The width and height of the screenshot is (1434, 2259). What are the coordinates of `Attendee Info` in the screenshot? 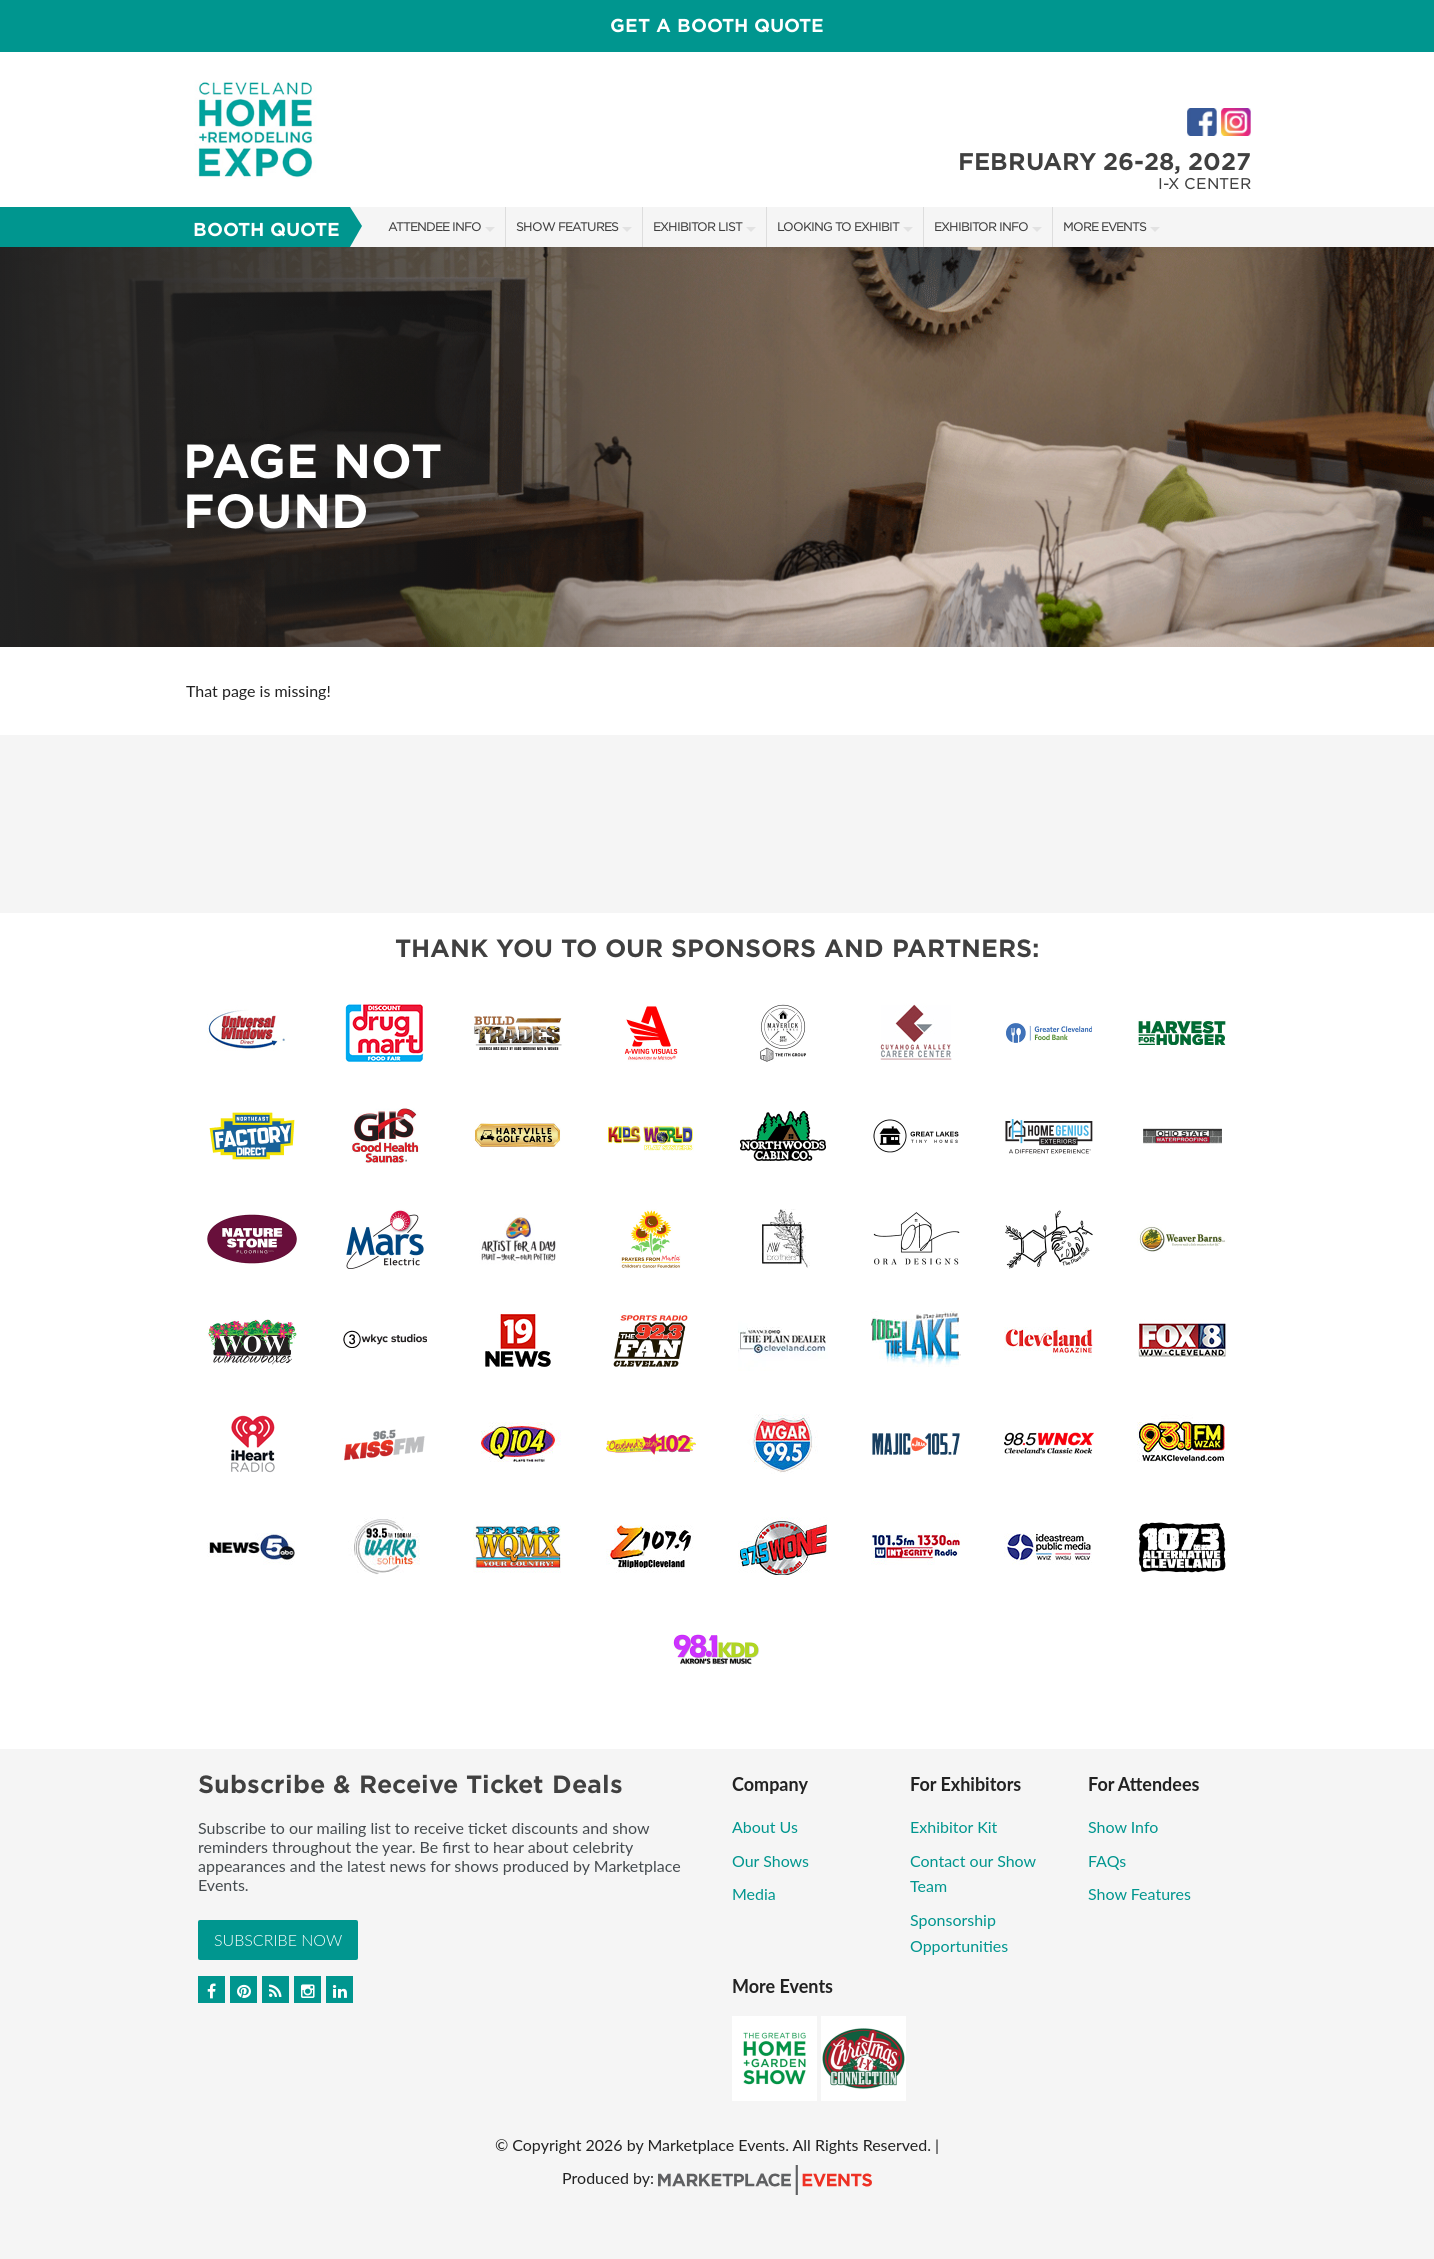 It's located at (434, 226).